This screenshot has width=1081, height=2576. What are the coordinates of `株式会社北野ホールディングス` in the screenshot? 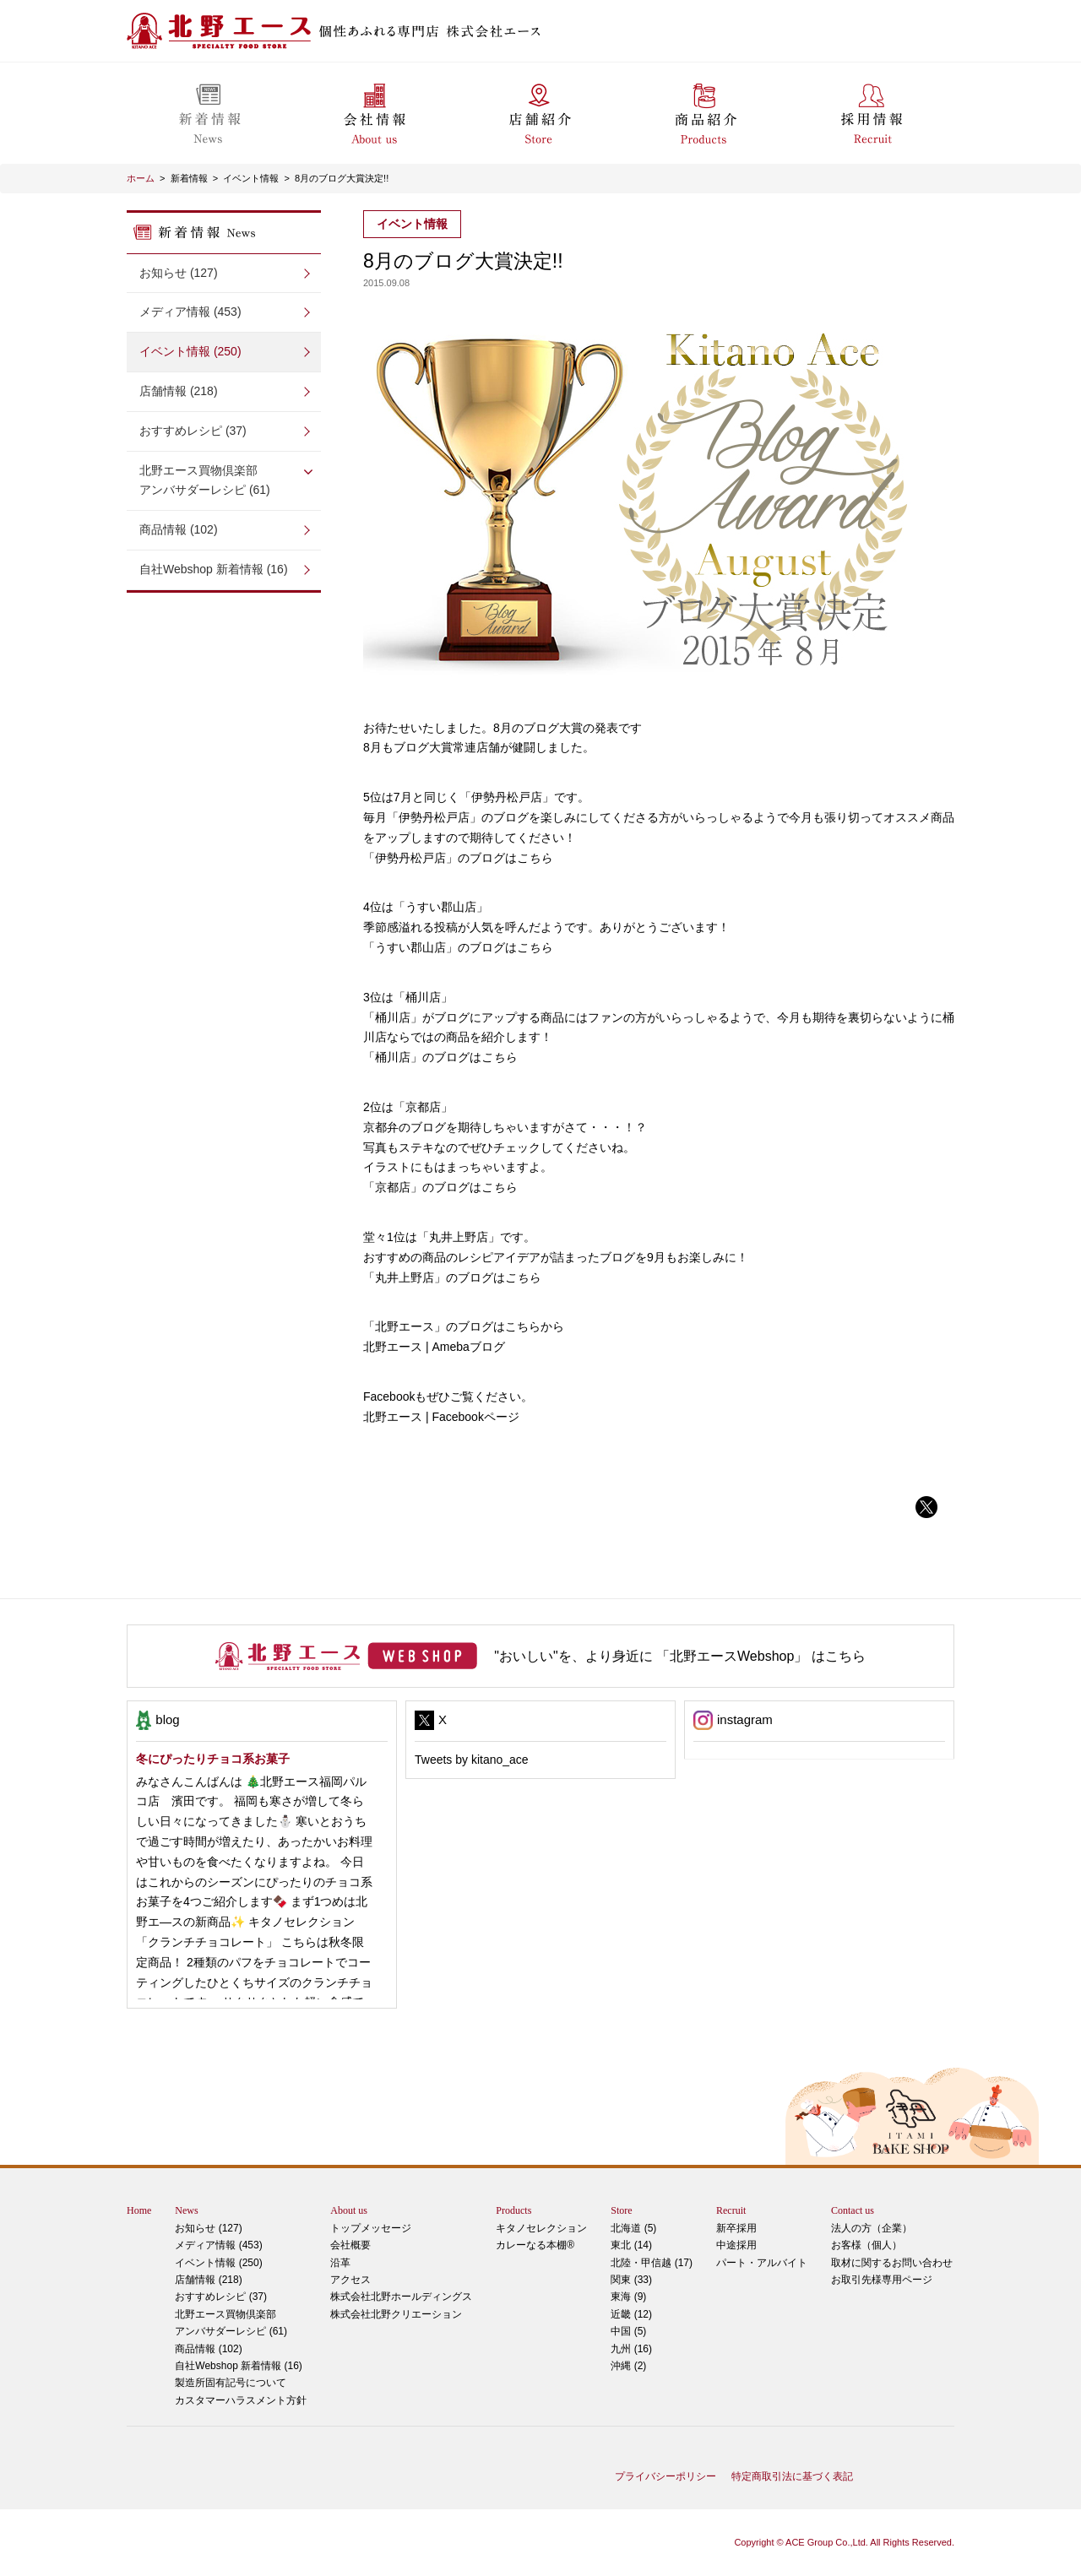 It's located at (401, 2296).